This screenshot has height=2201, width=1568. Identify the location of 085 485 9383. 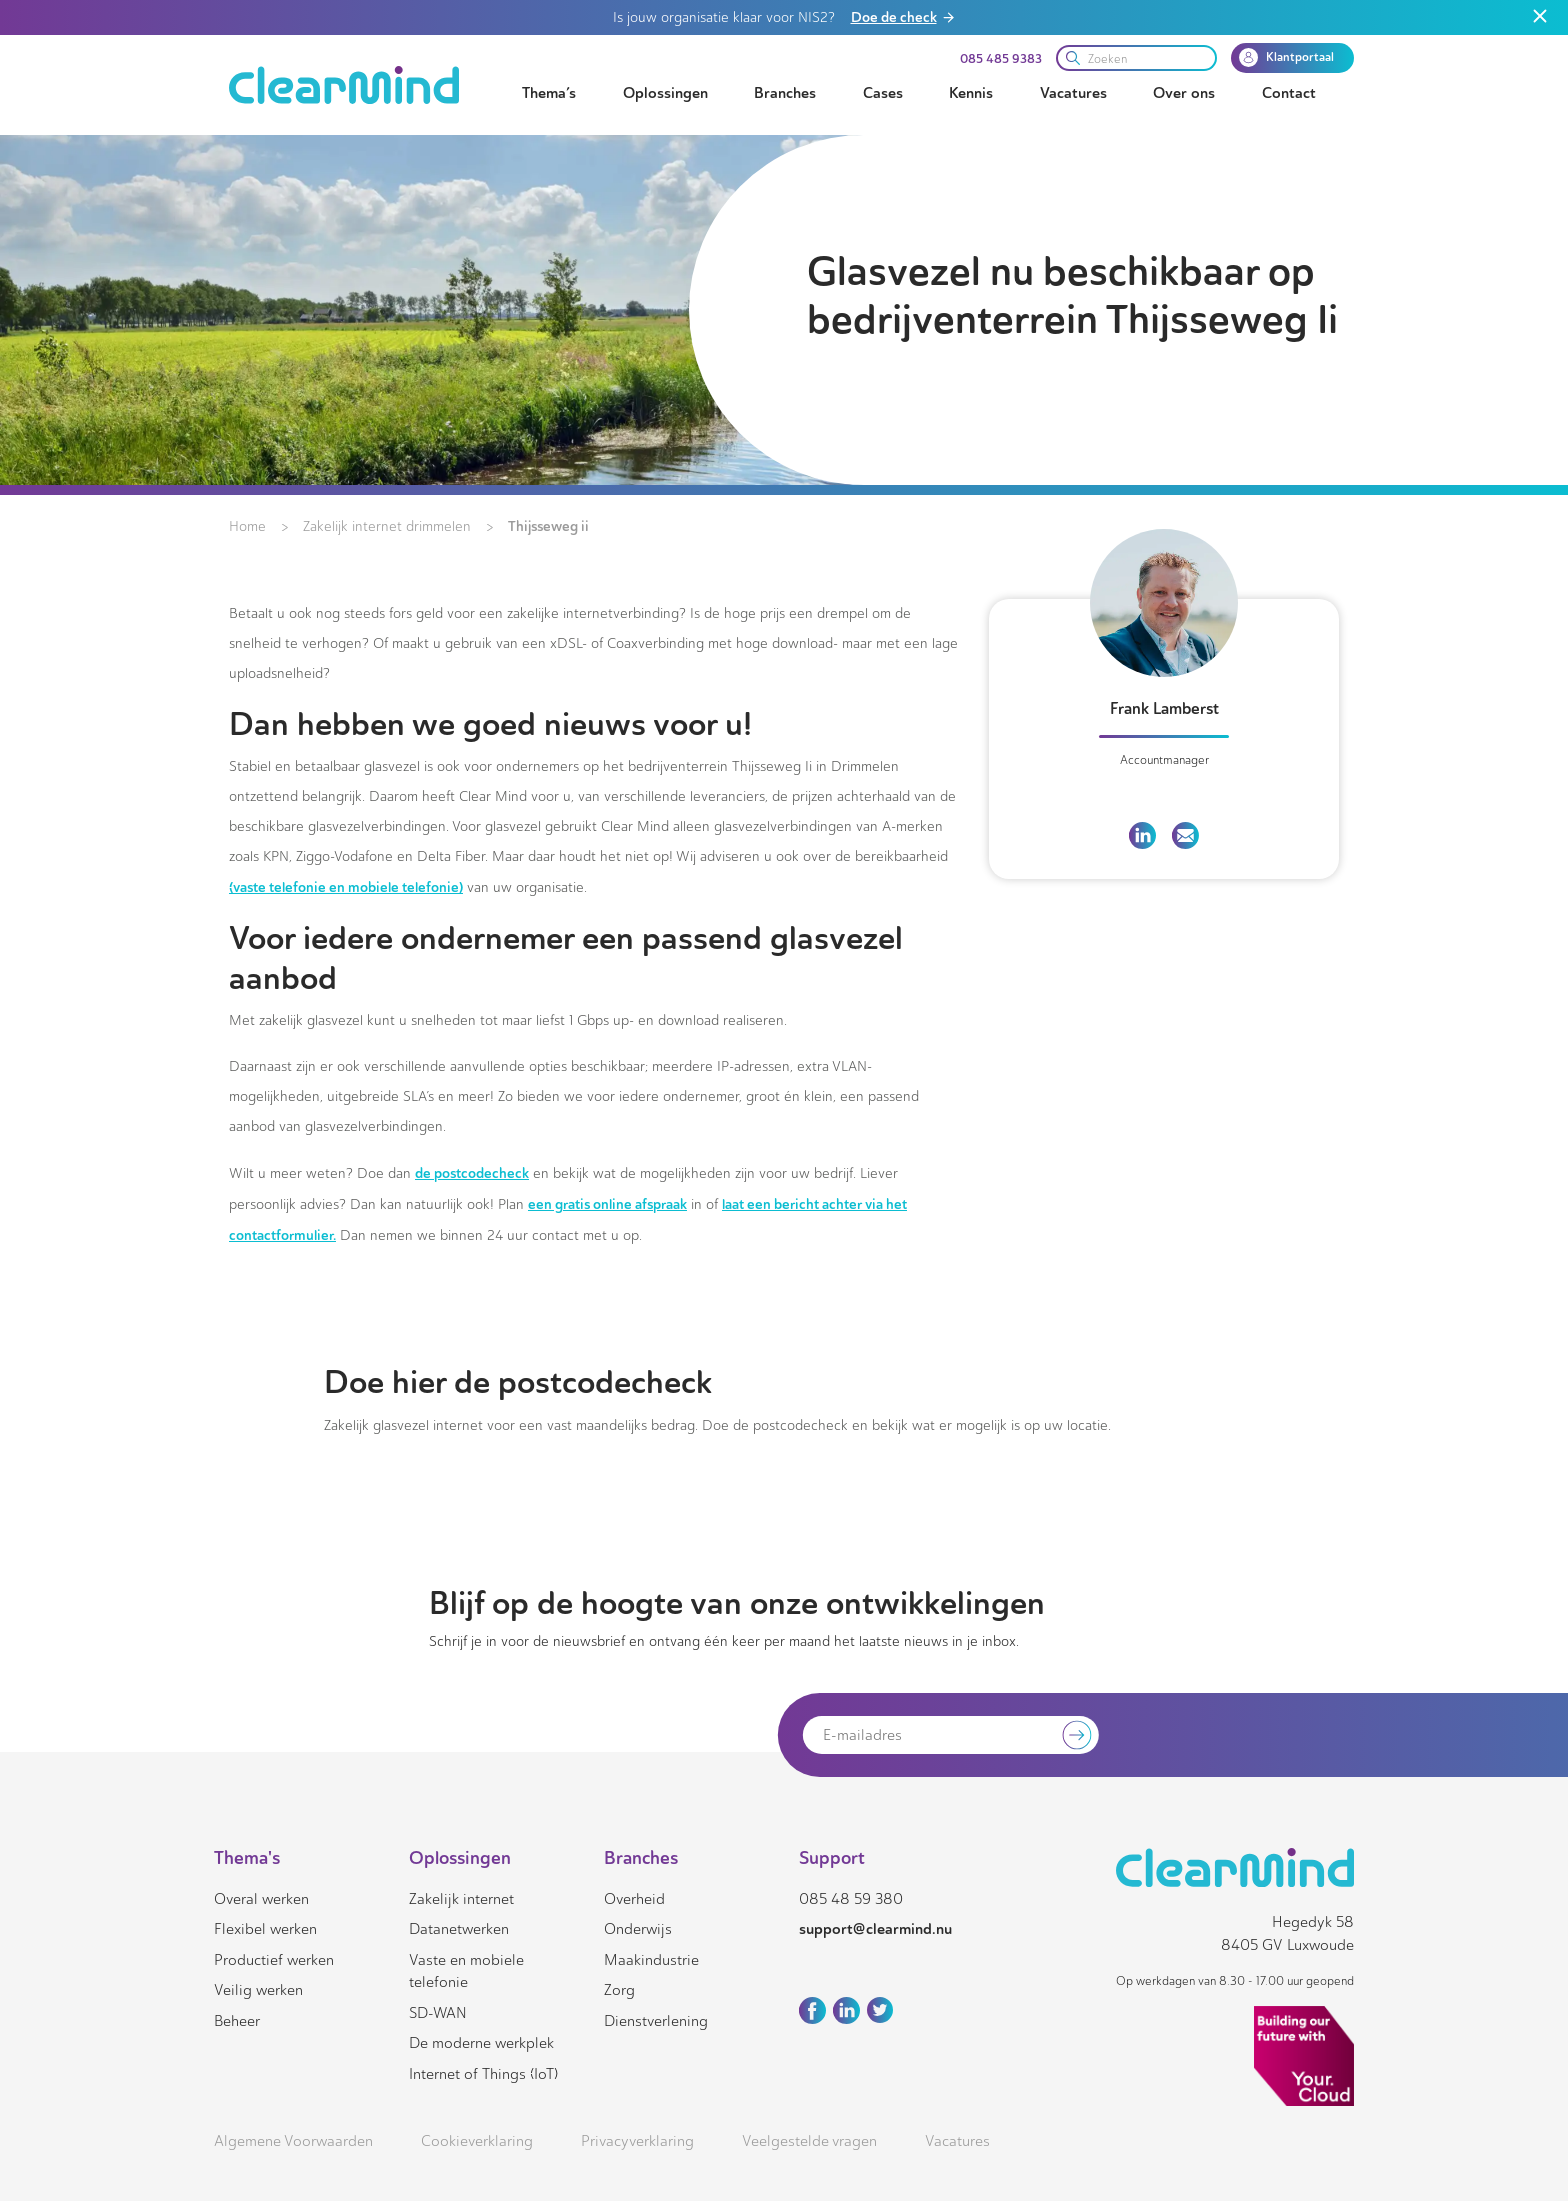
(1001, 59).